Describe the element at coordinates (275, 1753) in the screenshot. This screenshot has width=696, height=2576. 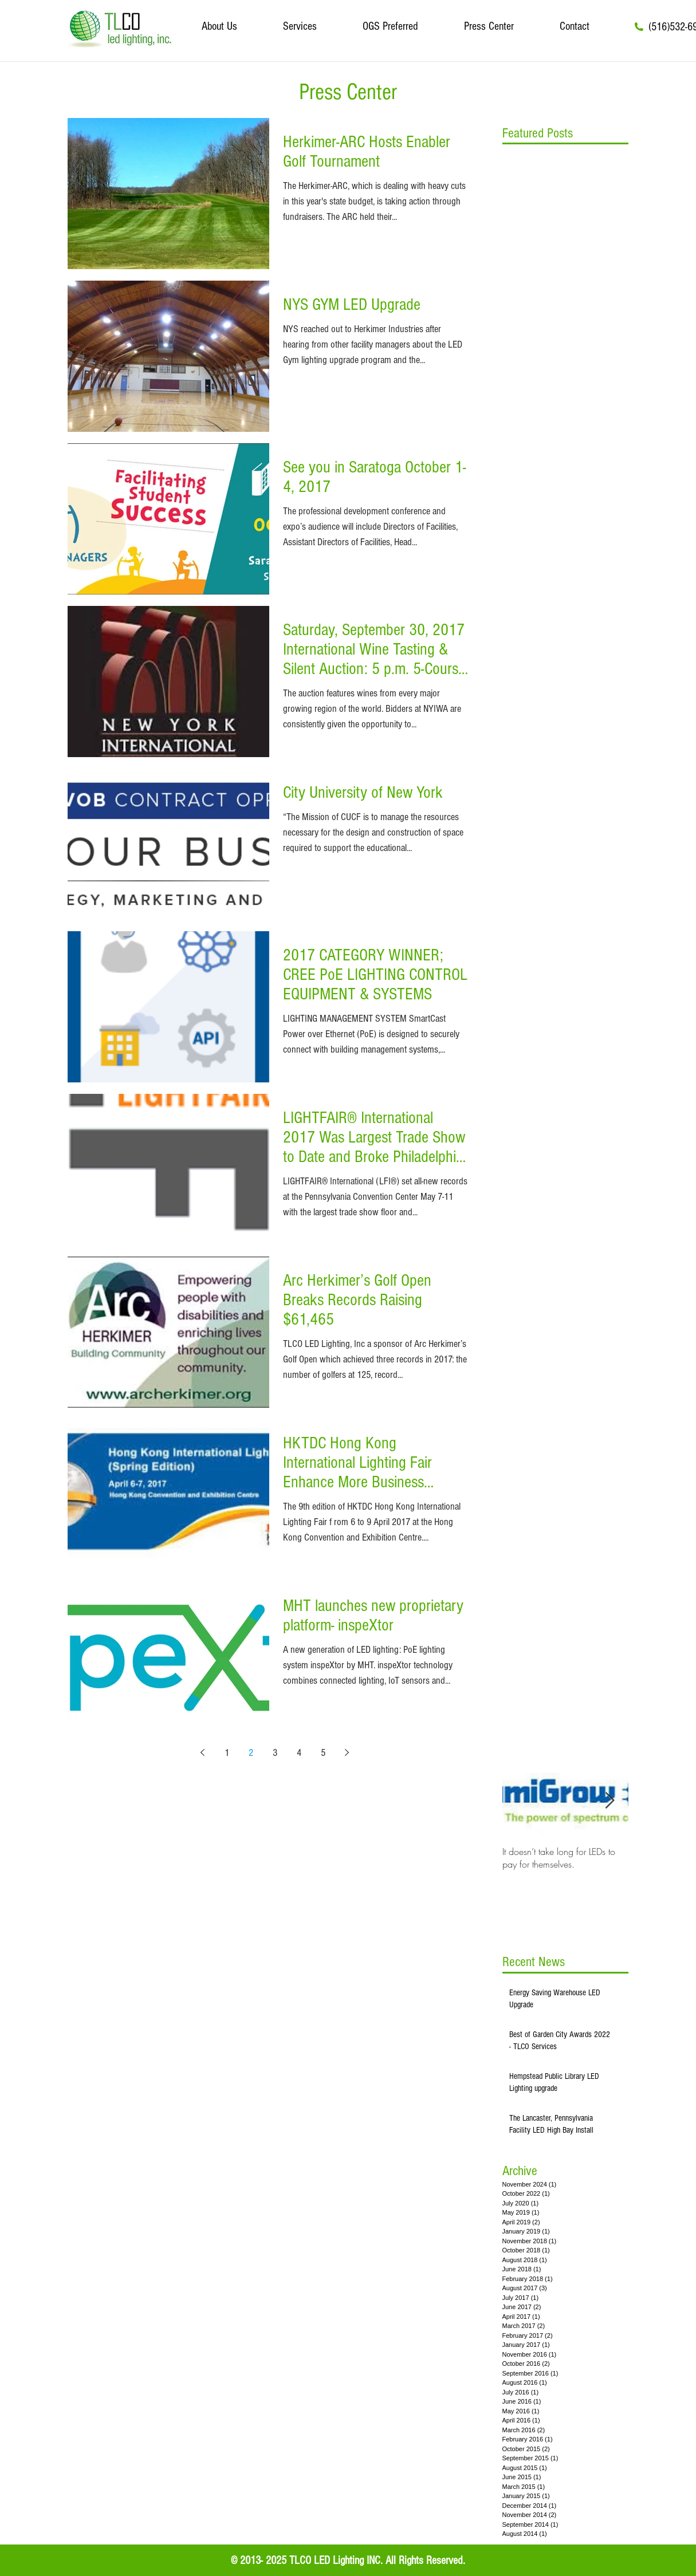
I see `3 [Page 3]` at that location.